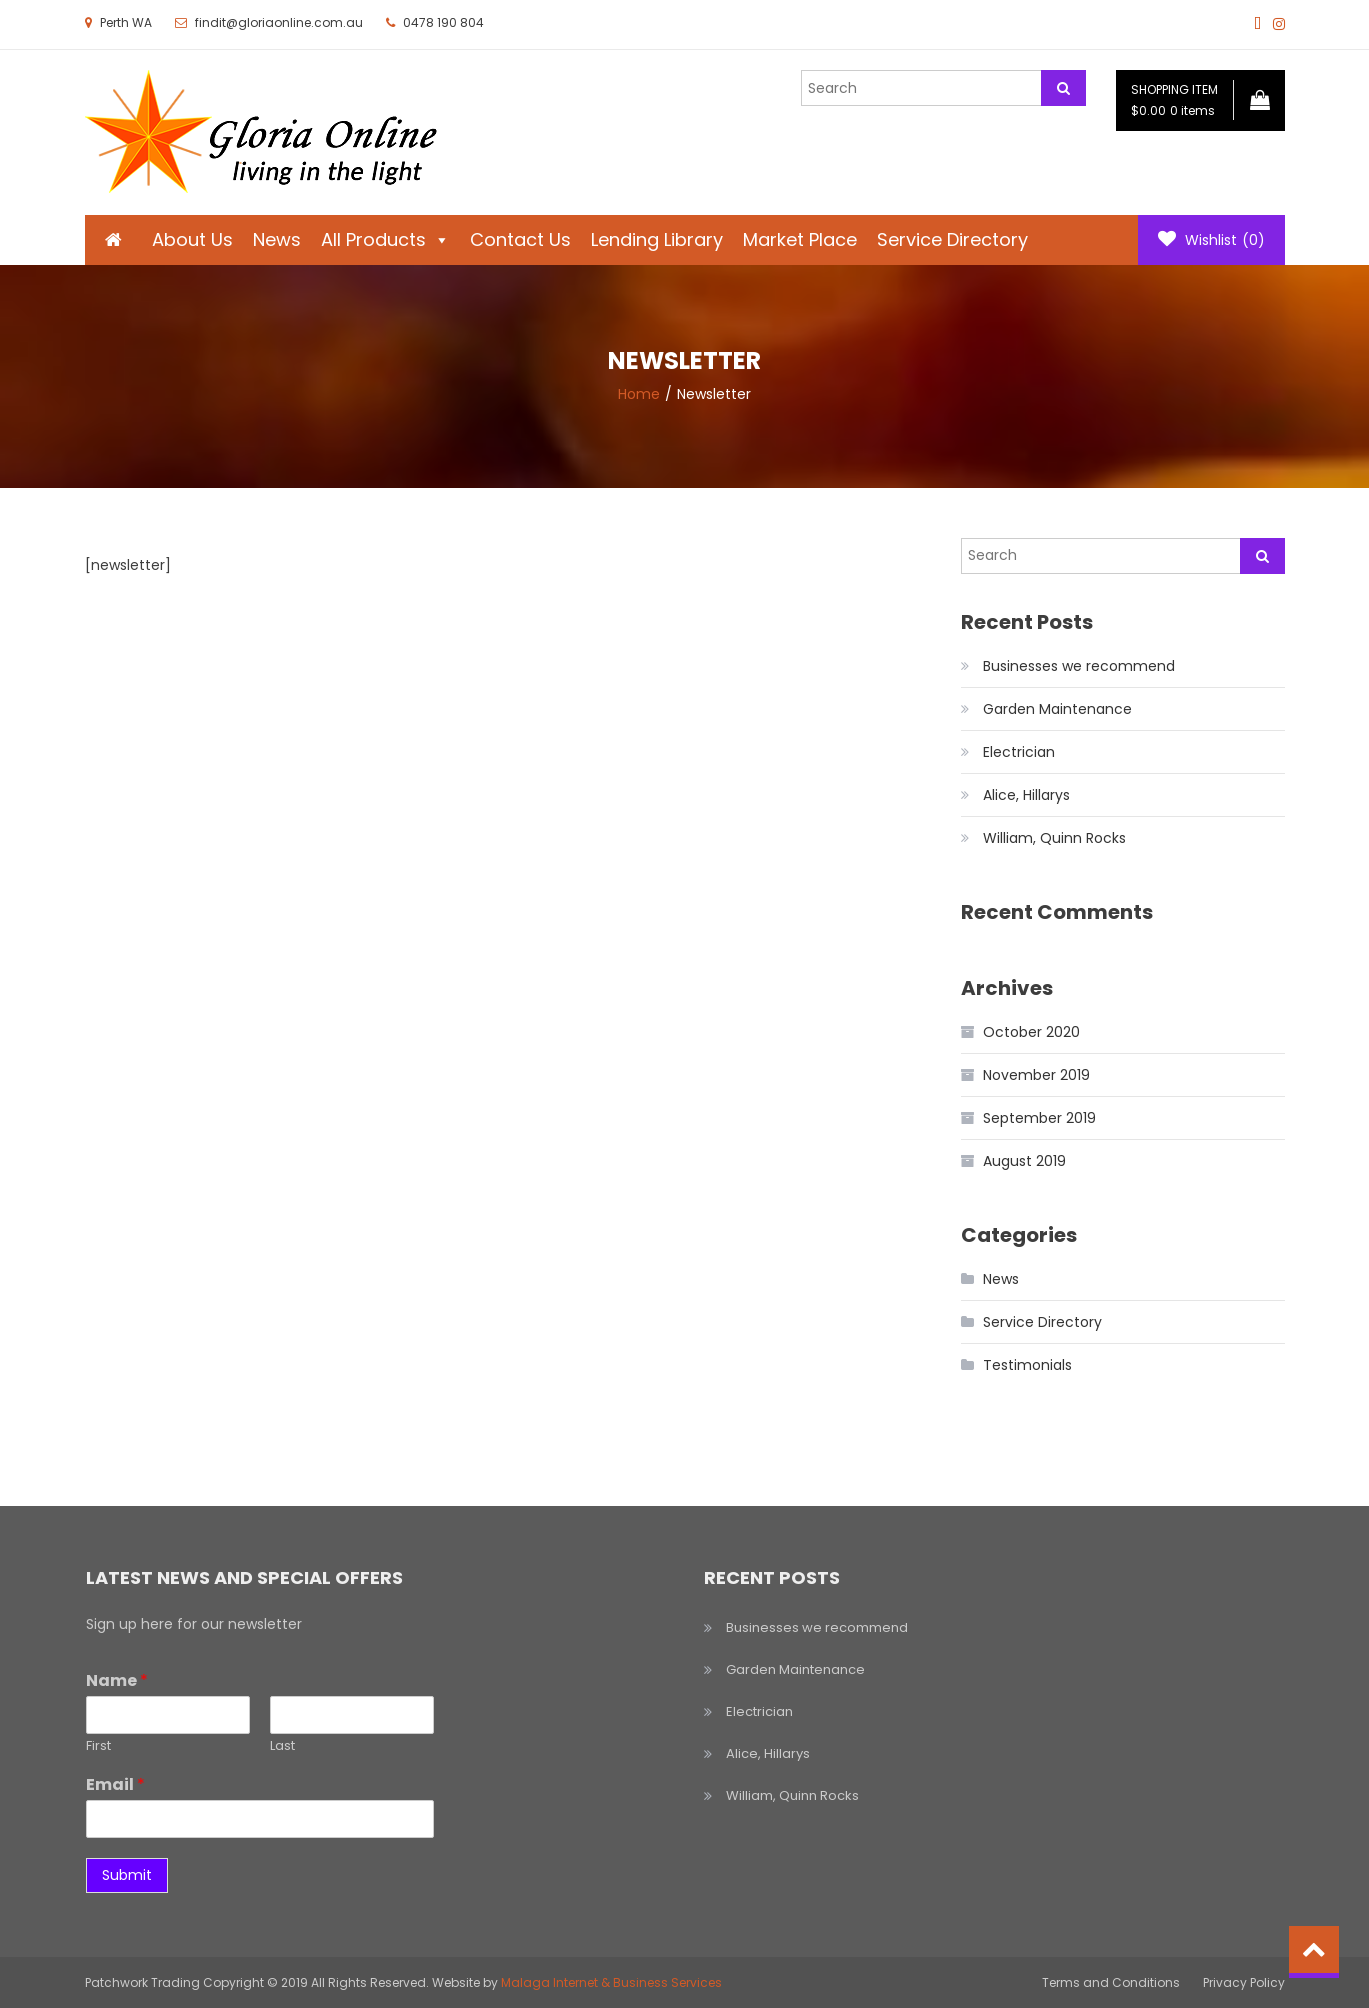 The image size is (1369, 2008). What do you see at coordinates (1031, 1032) in the screenshot?
I see `October 2020` at bounding box center [1031, 1032].